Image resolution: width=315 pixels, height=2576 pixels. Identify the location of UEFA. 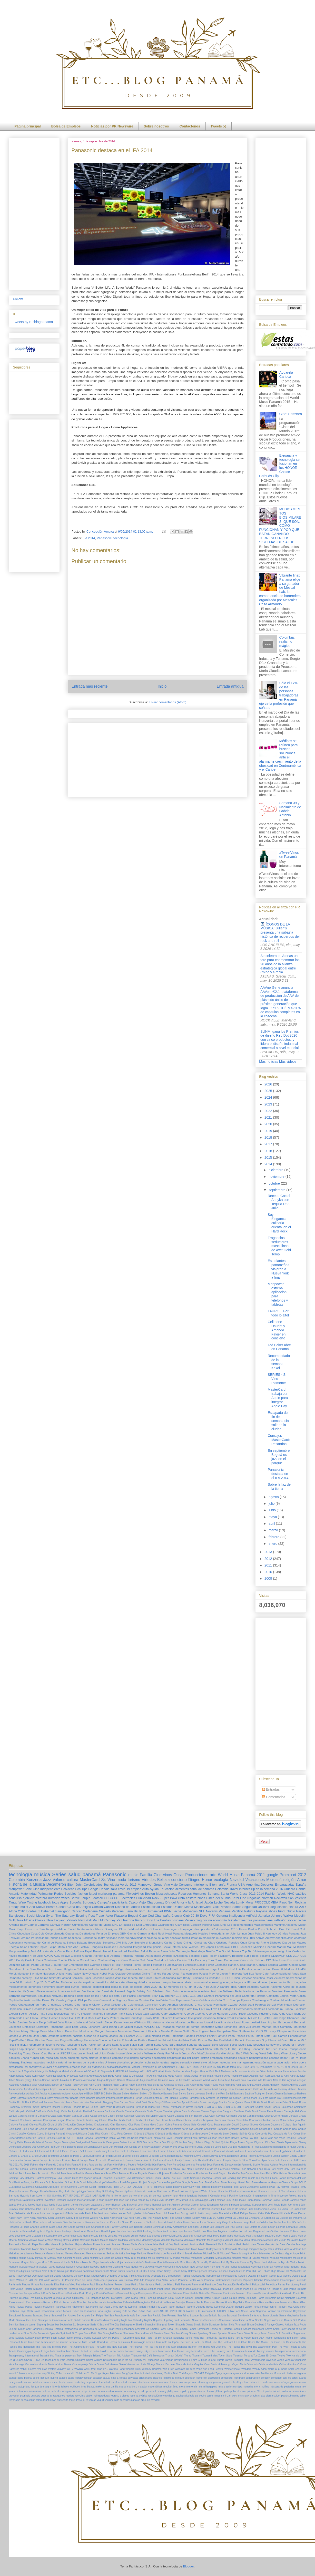
(303, 2355).